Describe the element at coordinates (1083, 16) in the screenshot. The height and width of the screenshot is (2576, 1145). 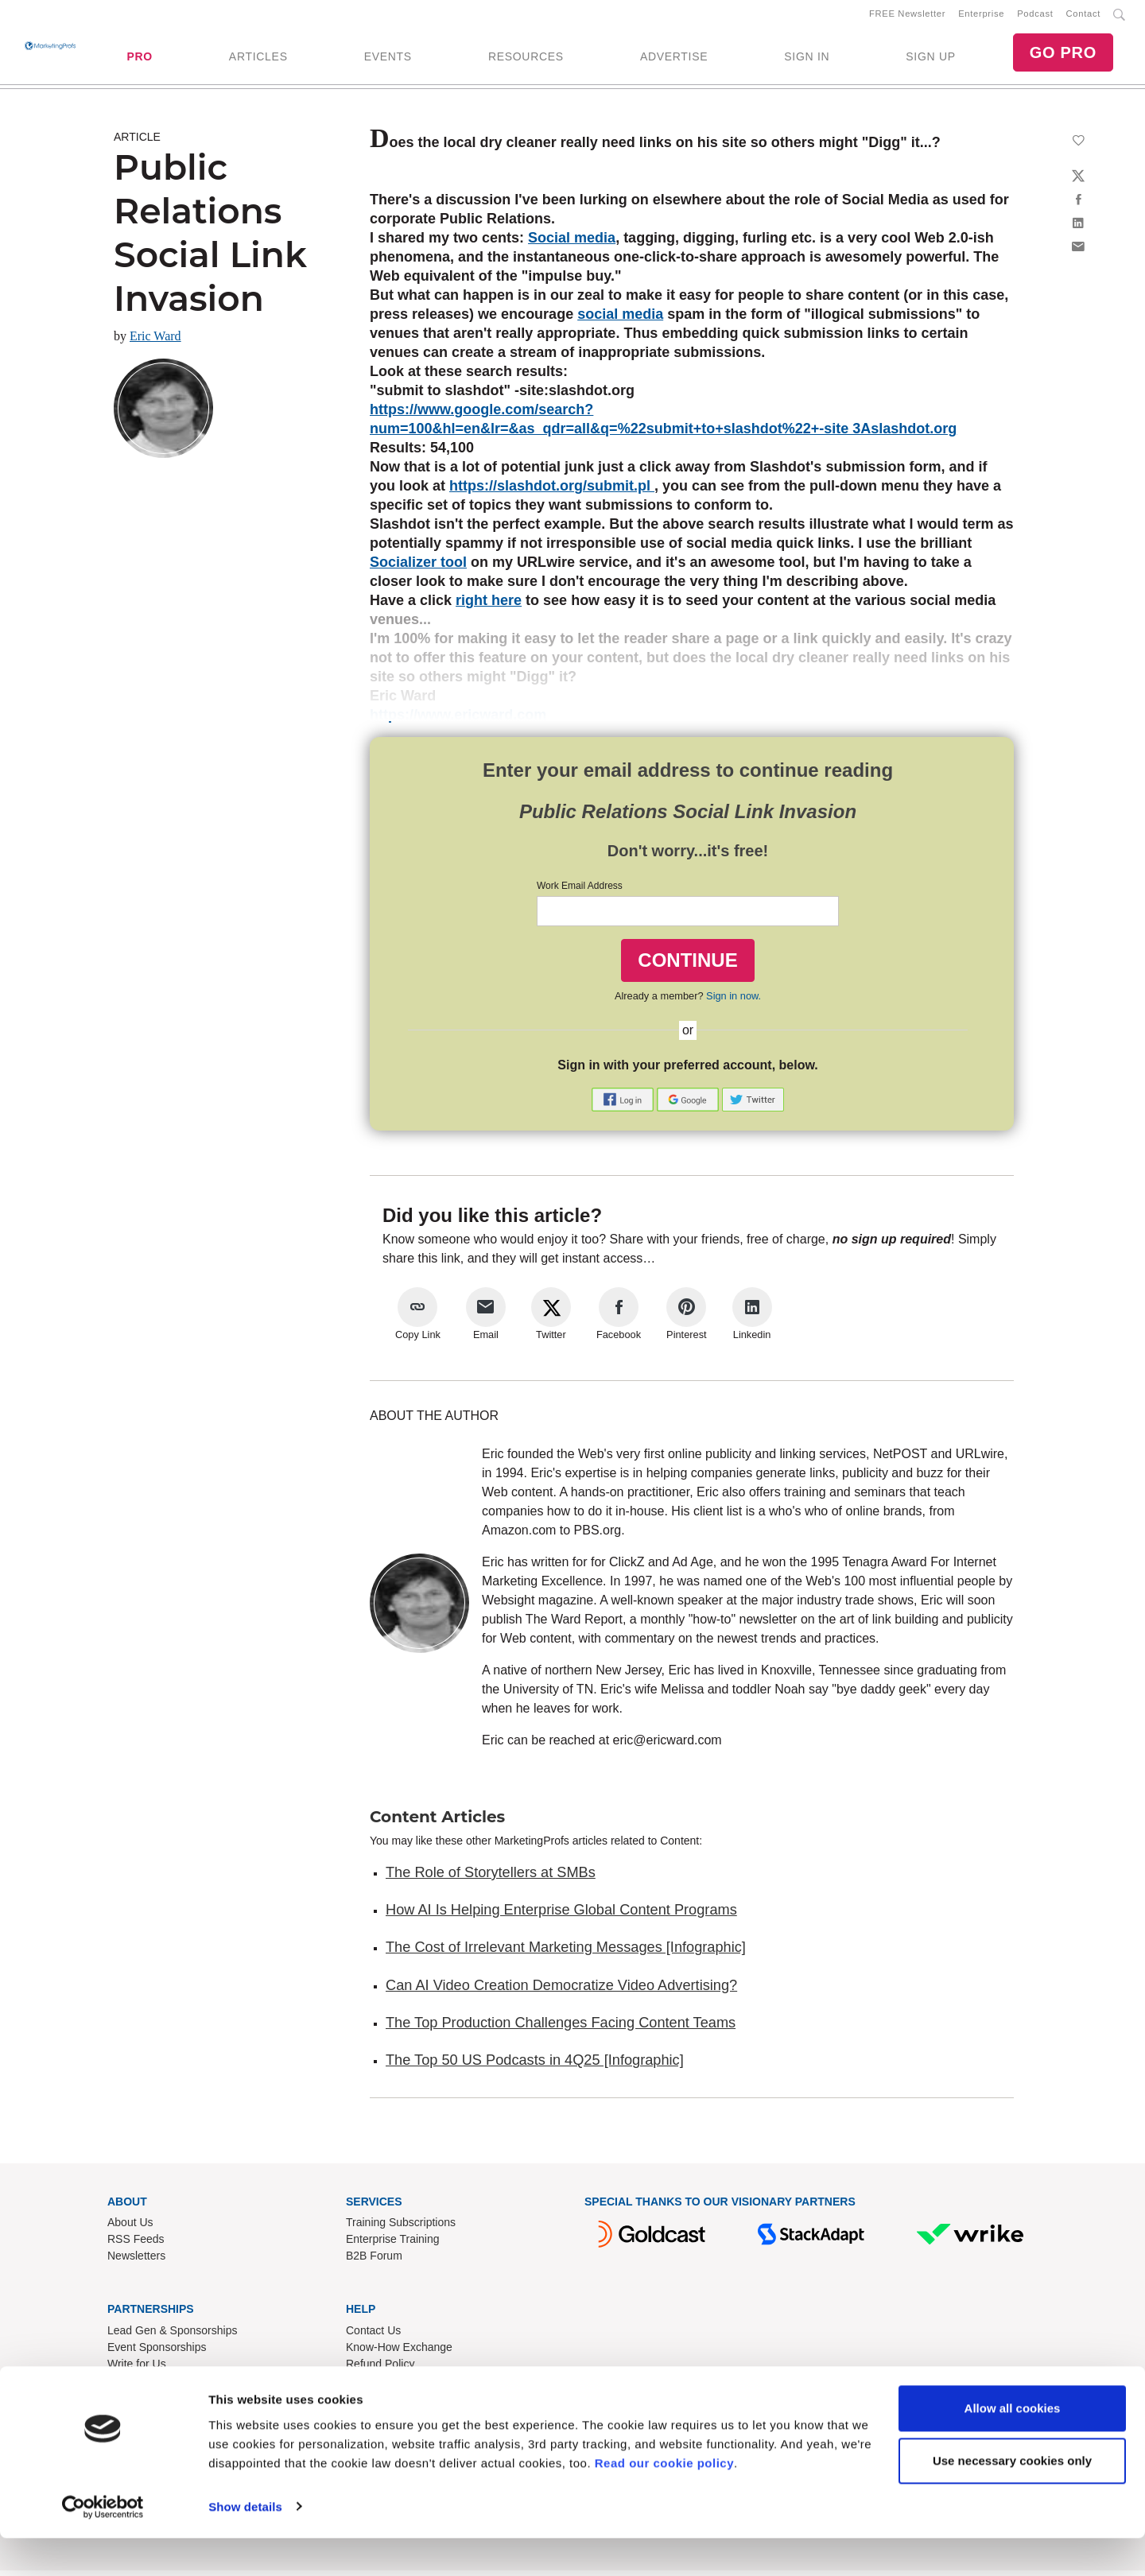
I see `Contact` at that location.